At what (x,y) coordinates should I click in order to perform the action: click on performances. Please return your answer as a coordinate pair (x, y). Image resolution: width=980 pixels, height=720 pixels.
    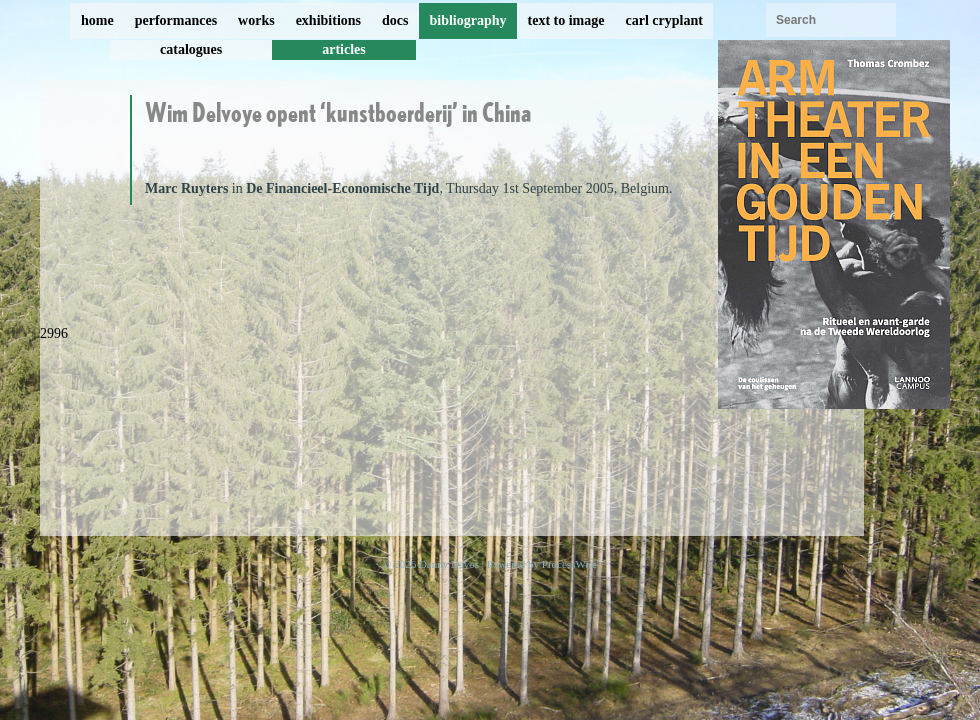
    Looking at the image, I should click on (176, 20).